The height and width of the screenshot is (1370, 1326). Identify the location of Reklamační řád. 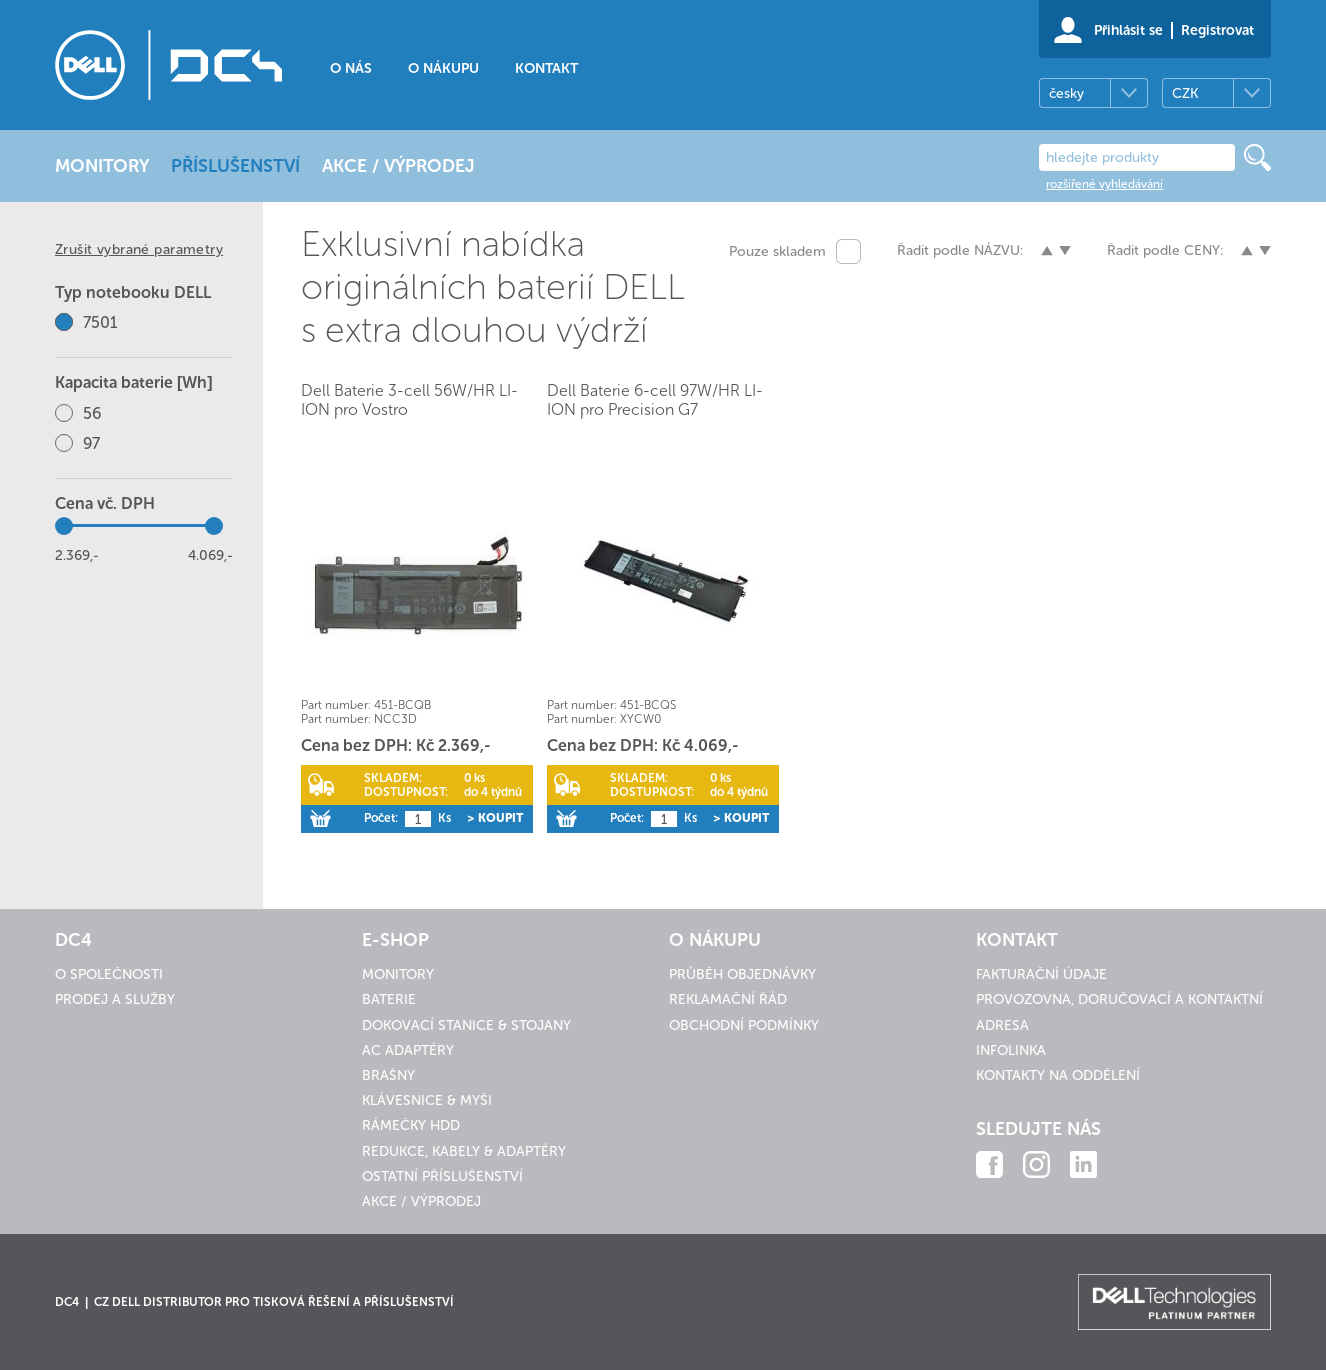
(728, 999).